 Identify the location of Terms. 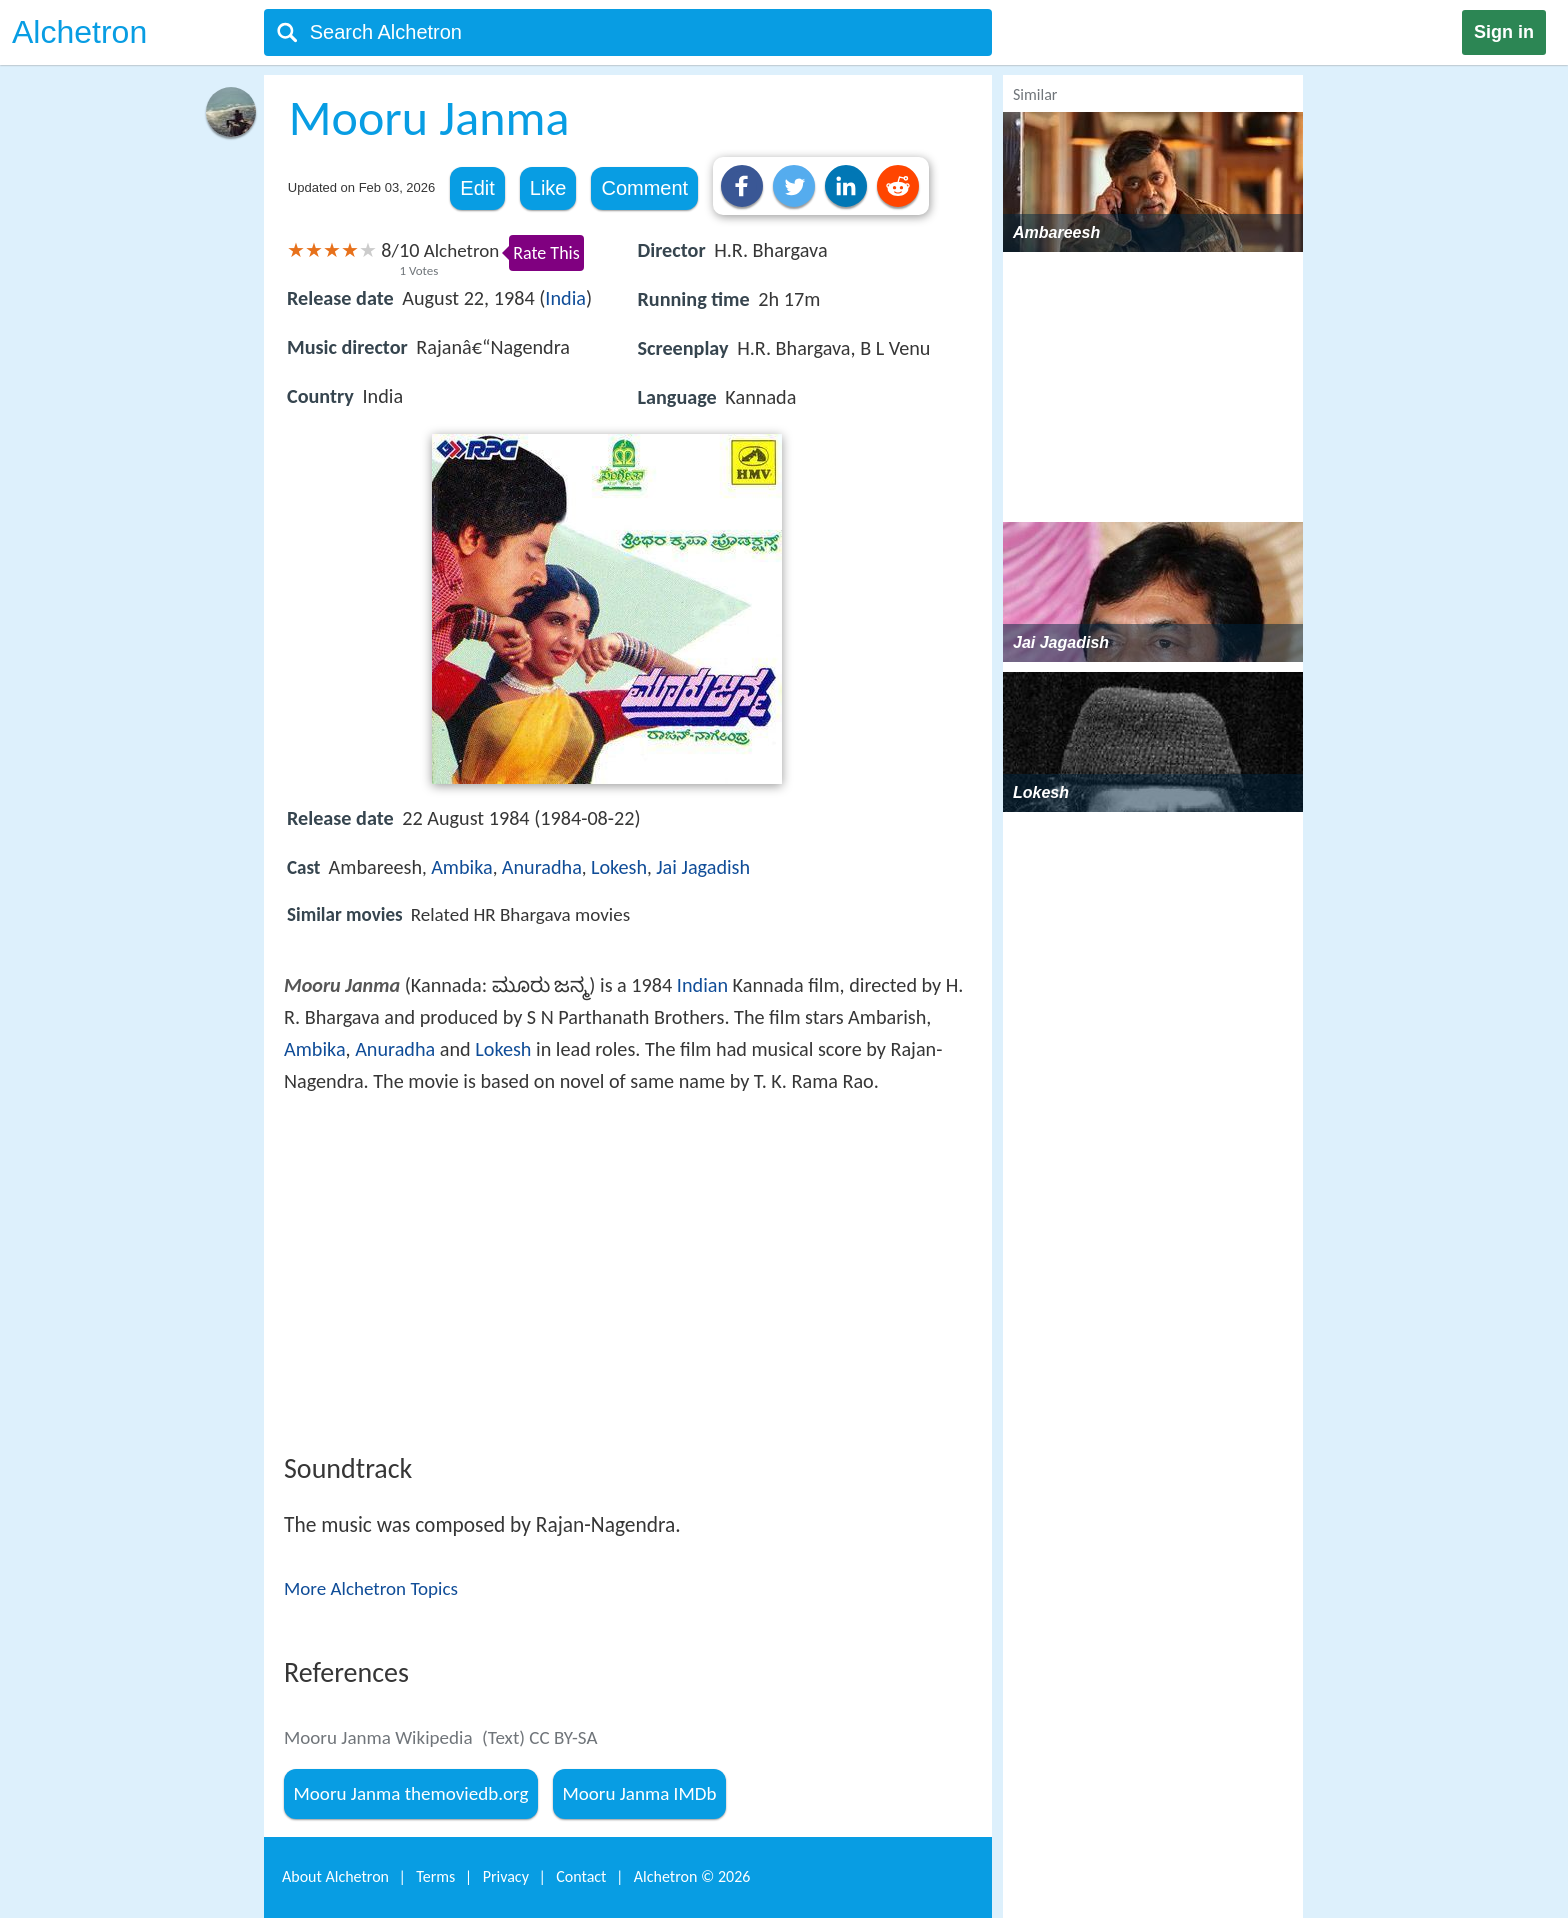
(435, 1876).